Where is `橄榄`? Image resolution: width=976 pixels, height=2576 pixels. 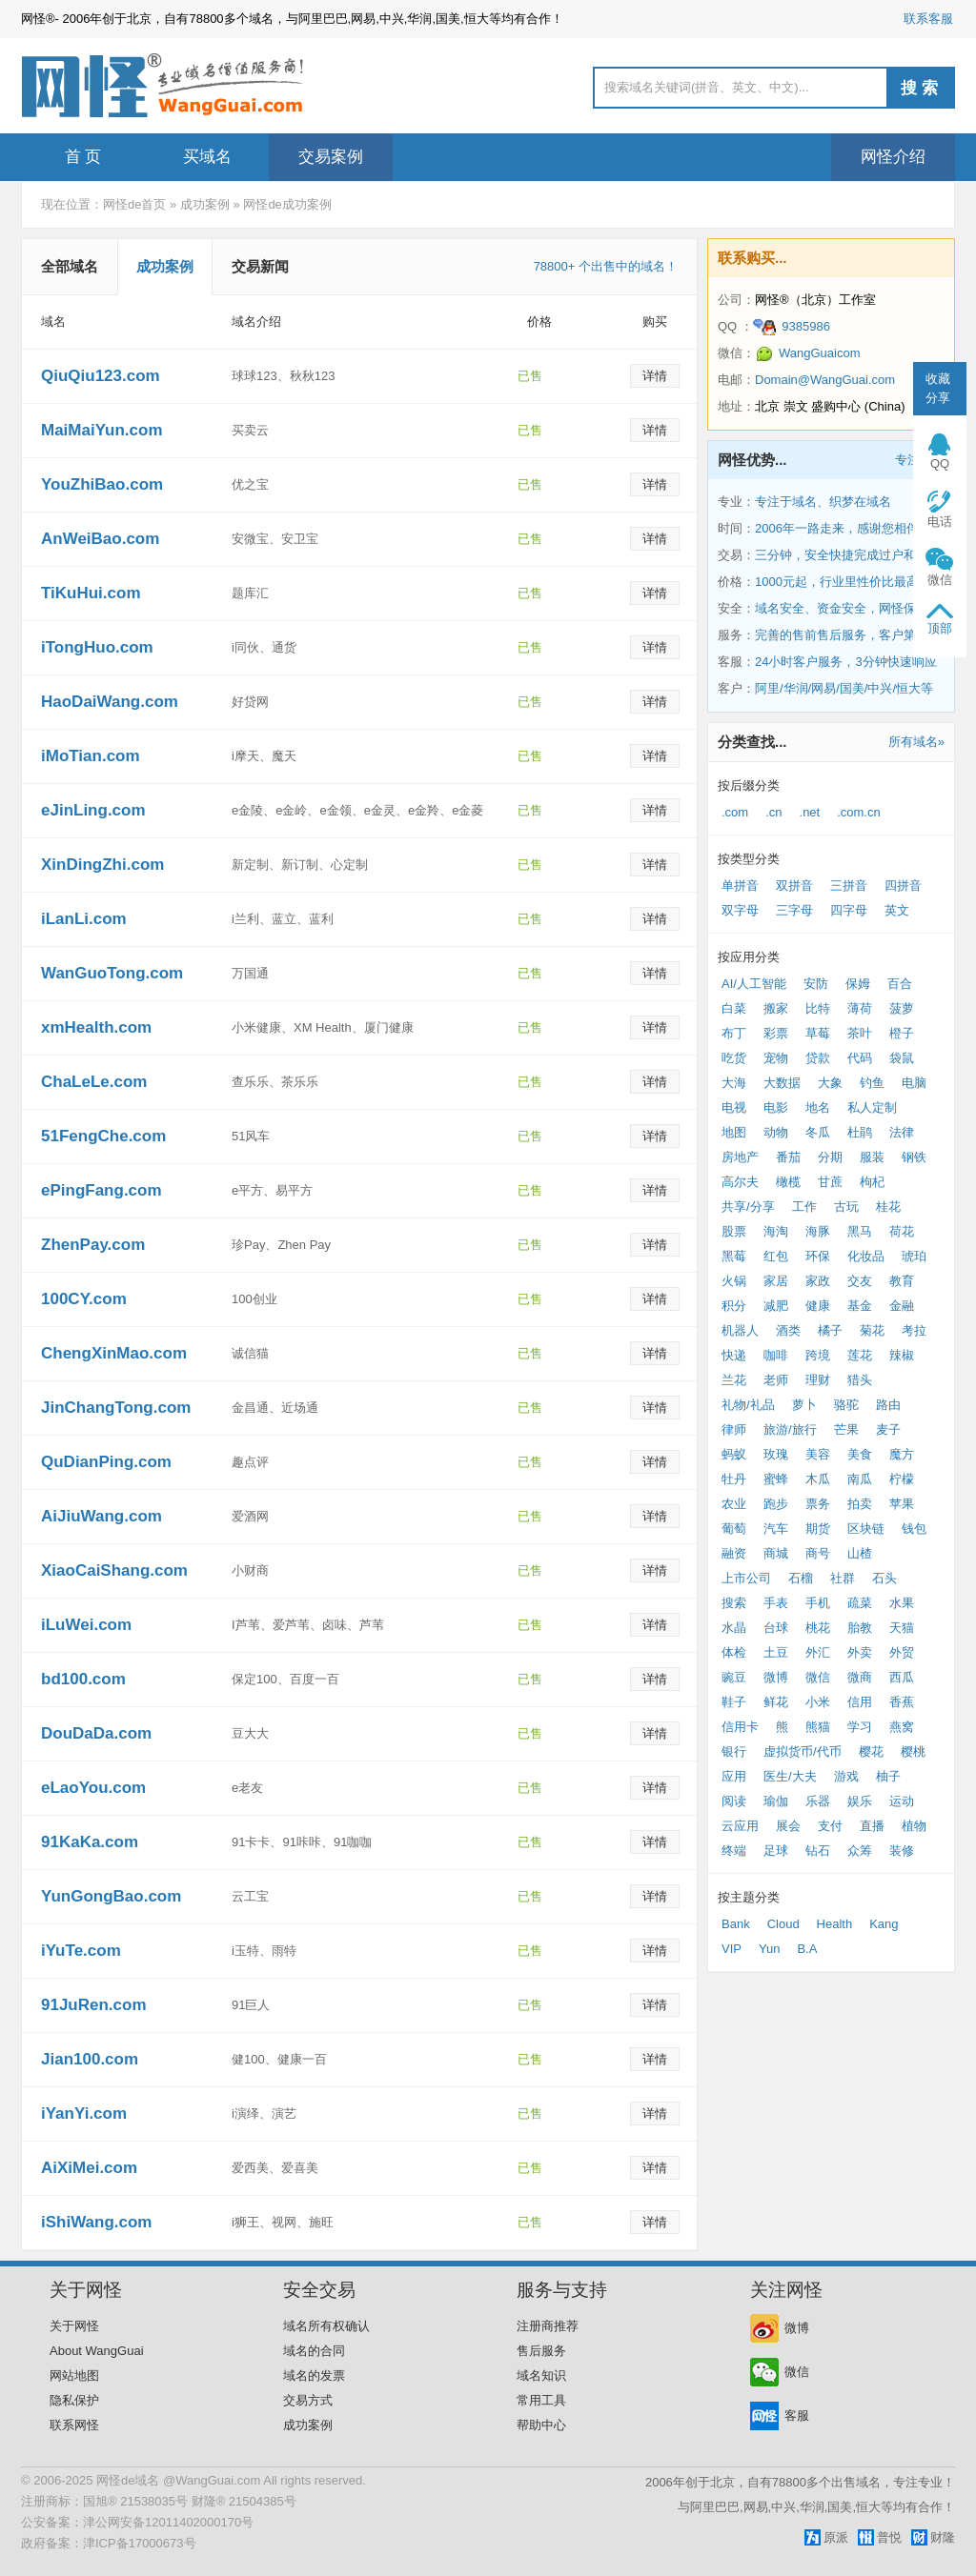
橄榄 is located at coordinates (788, 1182).